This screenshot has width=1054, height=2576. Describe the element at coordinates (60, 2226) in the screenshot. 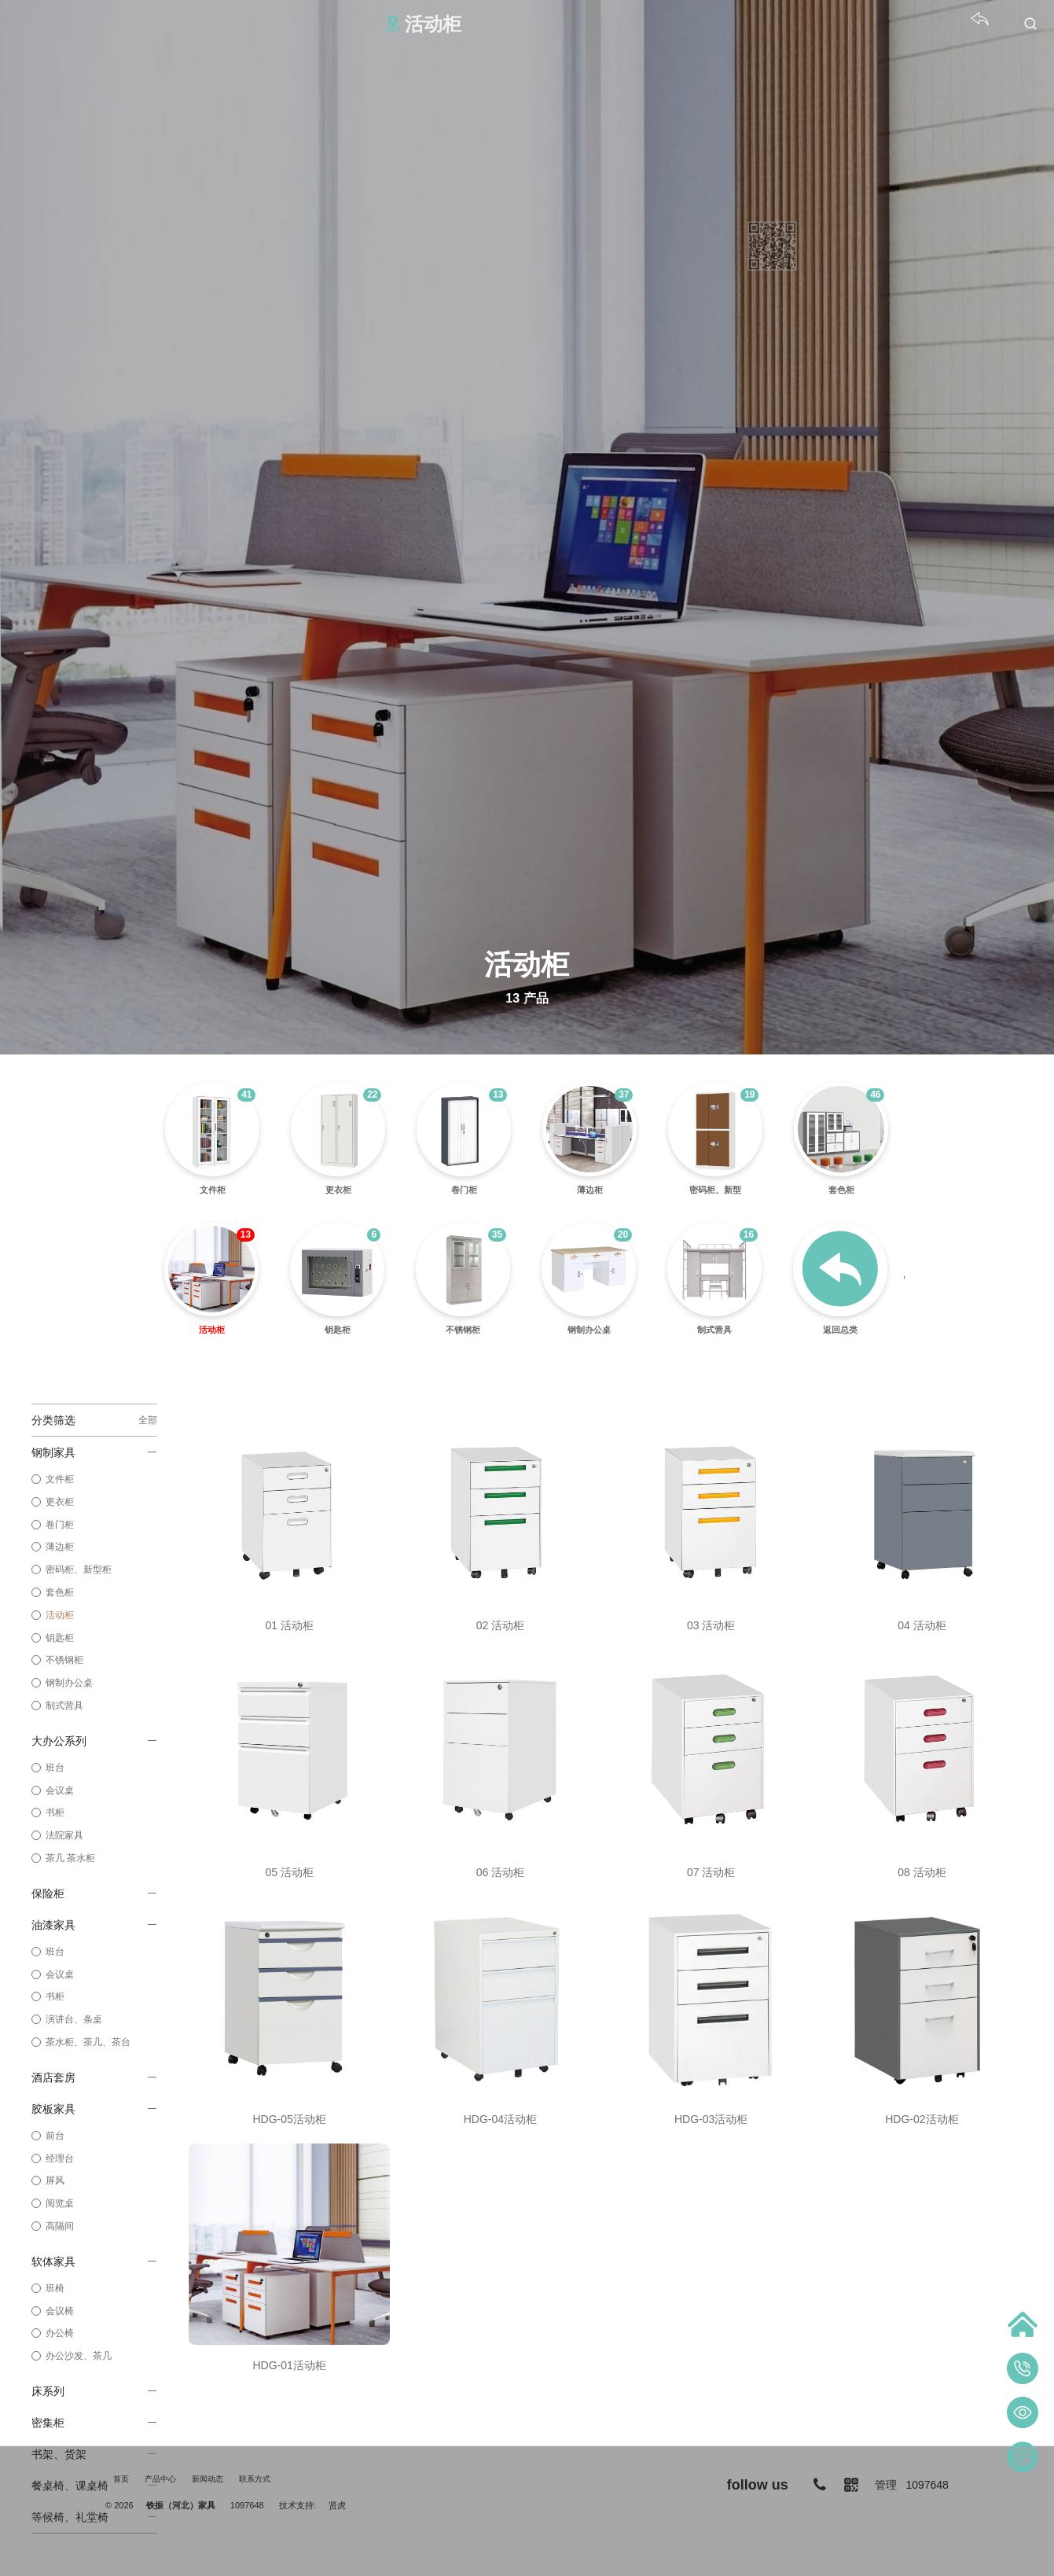

I see `高隔间` at that location.